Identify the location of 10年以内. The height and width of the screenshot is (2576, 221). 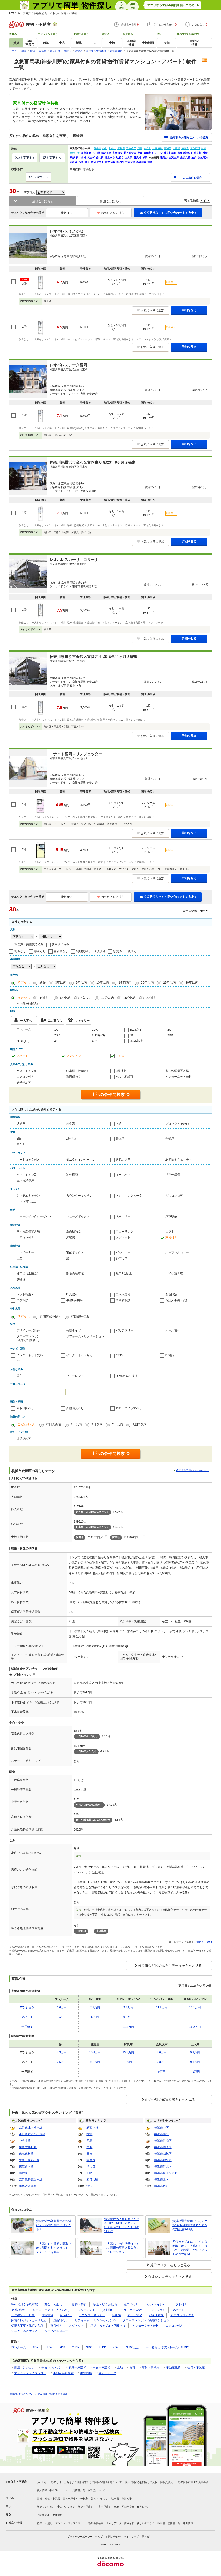
(102, 982).